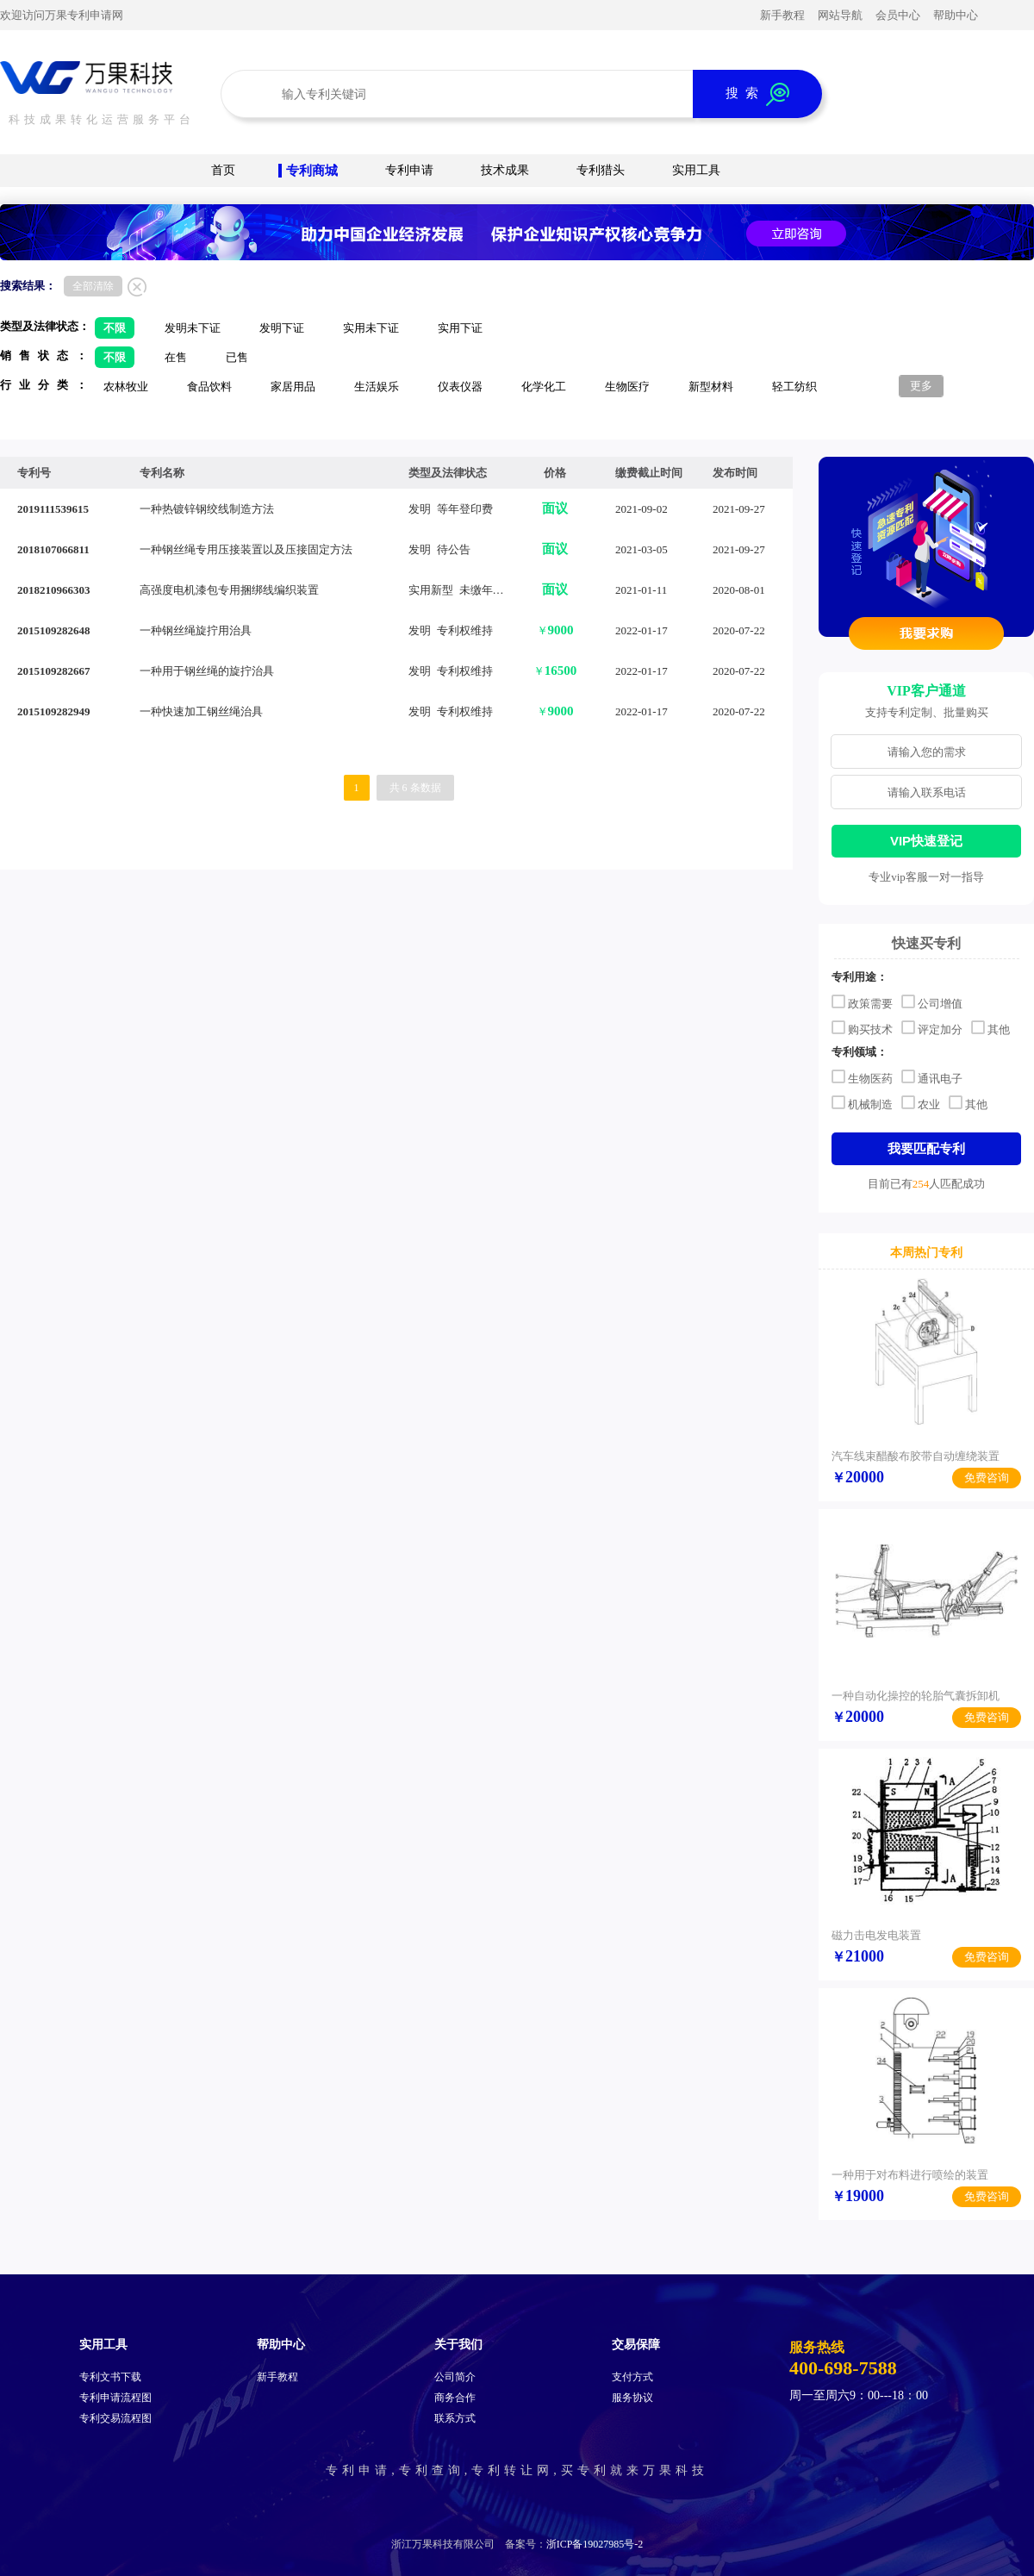 The width and height of the screenshot is (1034, 2576). What do you see at coordinates (460, 327) in the screenshot?
I see `实用下证` at bounding box center [460, 327].